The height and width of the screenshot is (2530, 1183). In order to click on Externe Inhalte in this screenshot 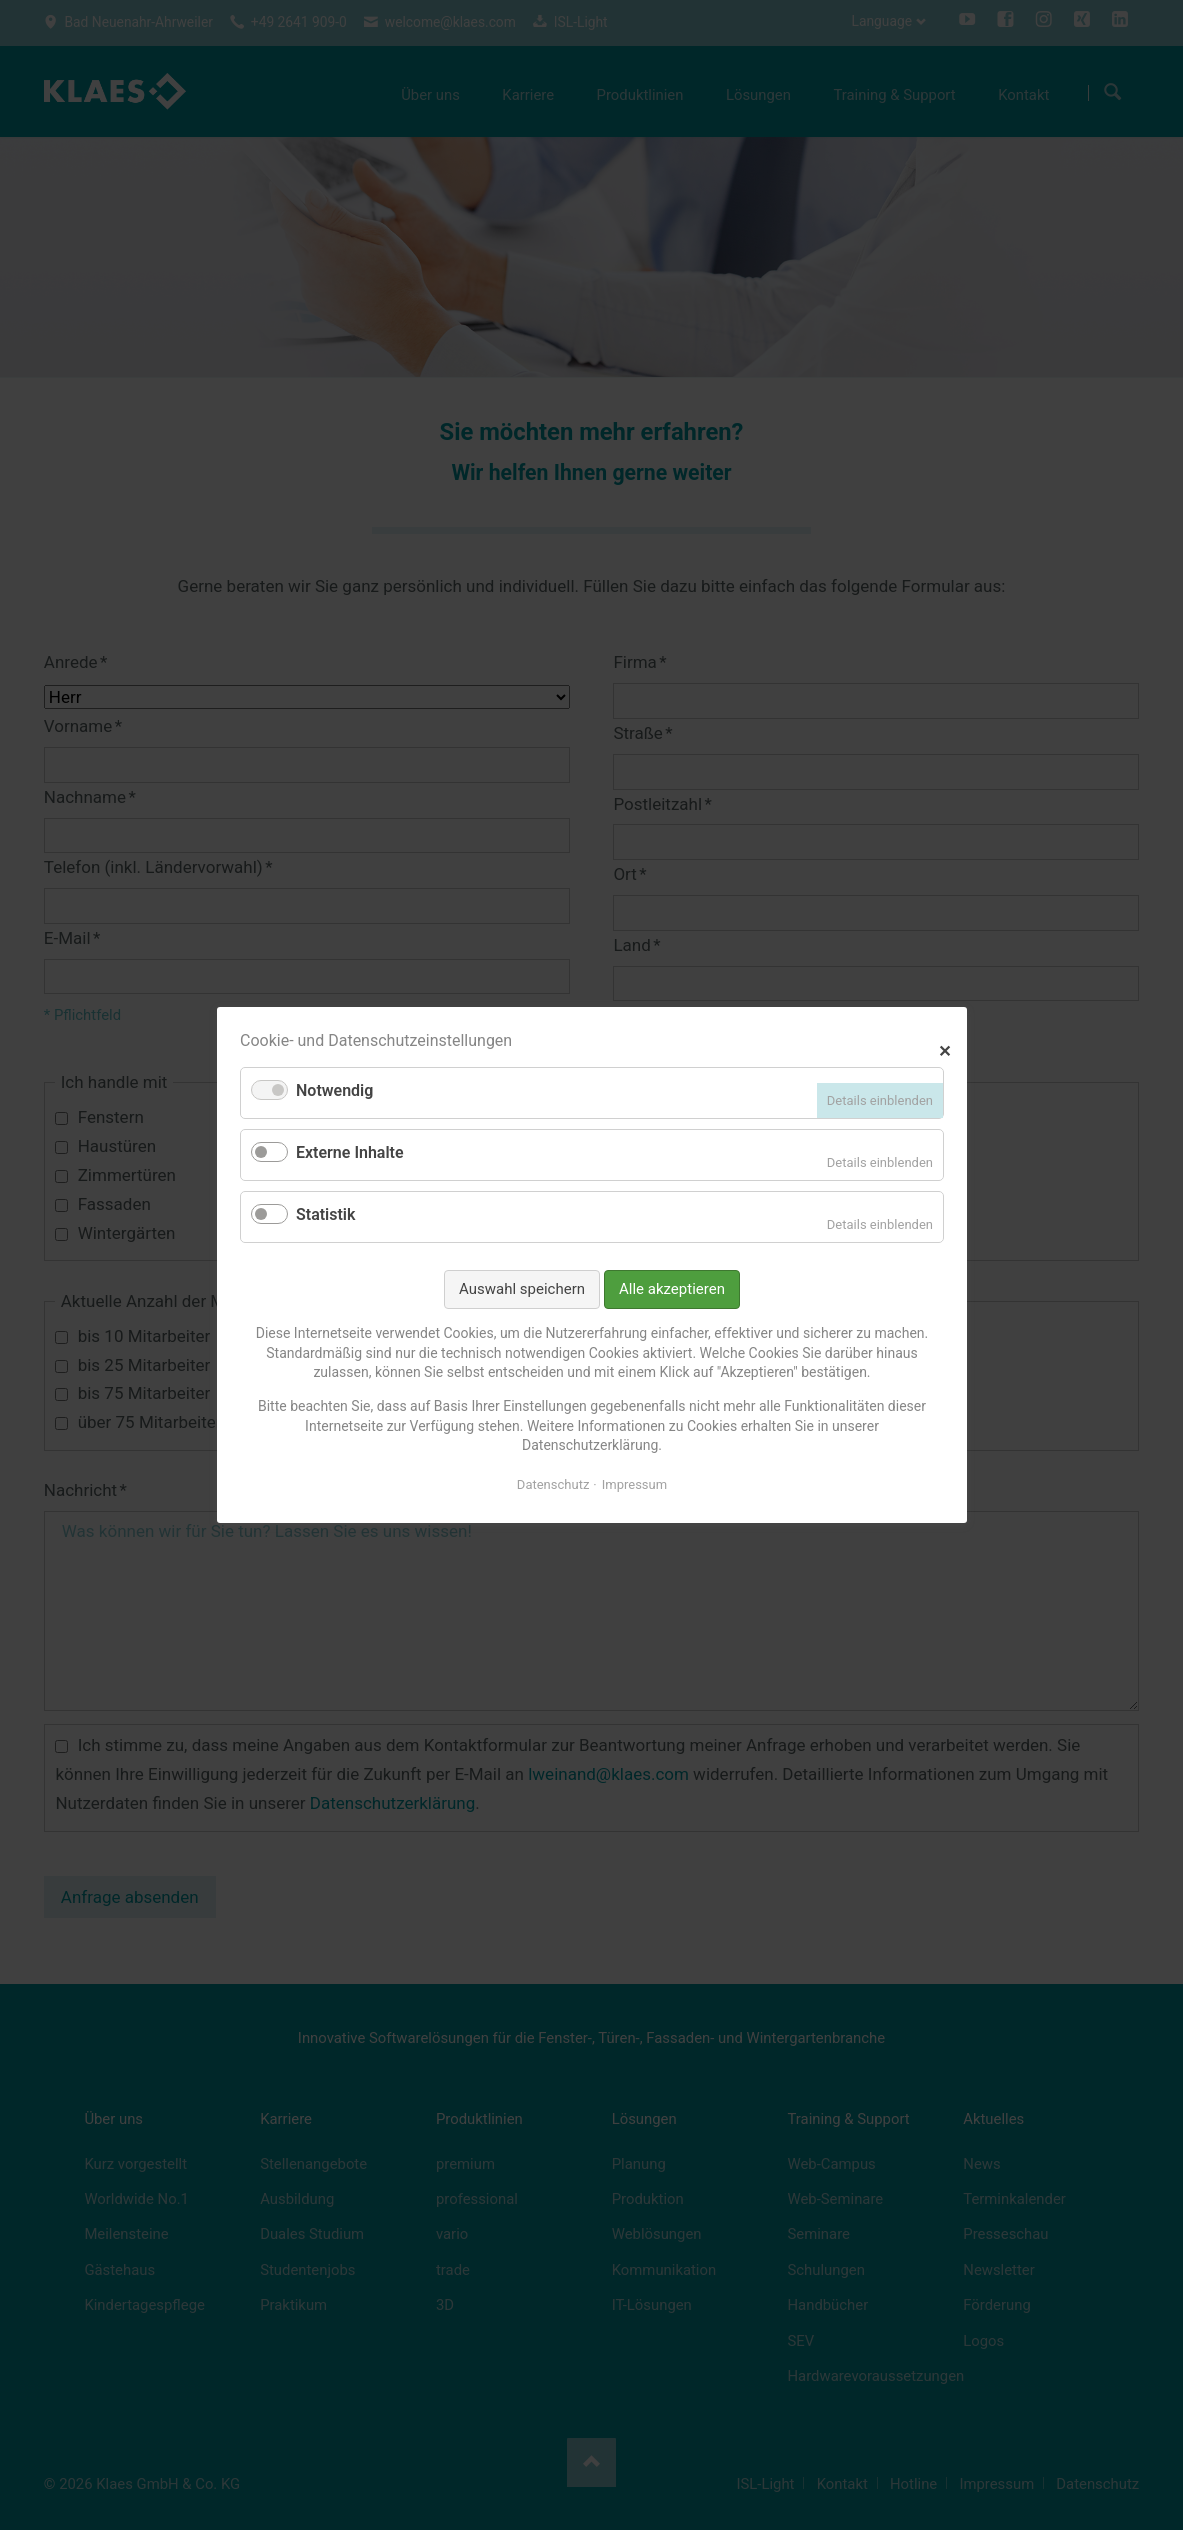, I will do `click(350, 1152)`.